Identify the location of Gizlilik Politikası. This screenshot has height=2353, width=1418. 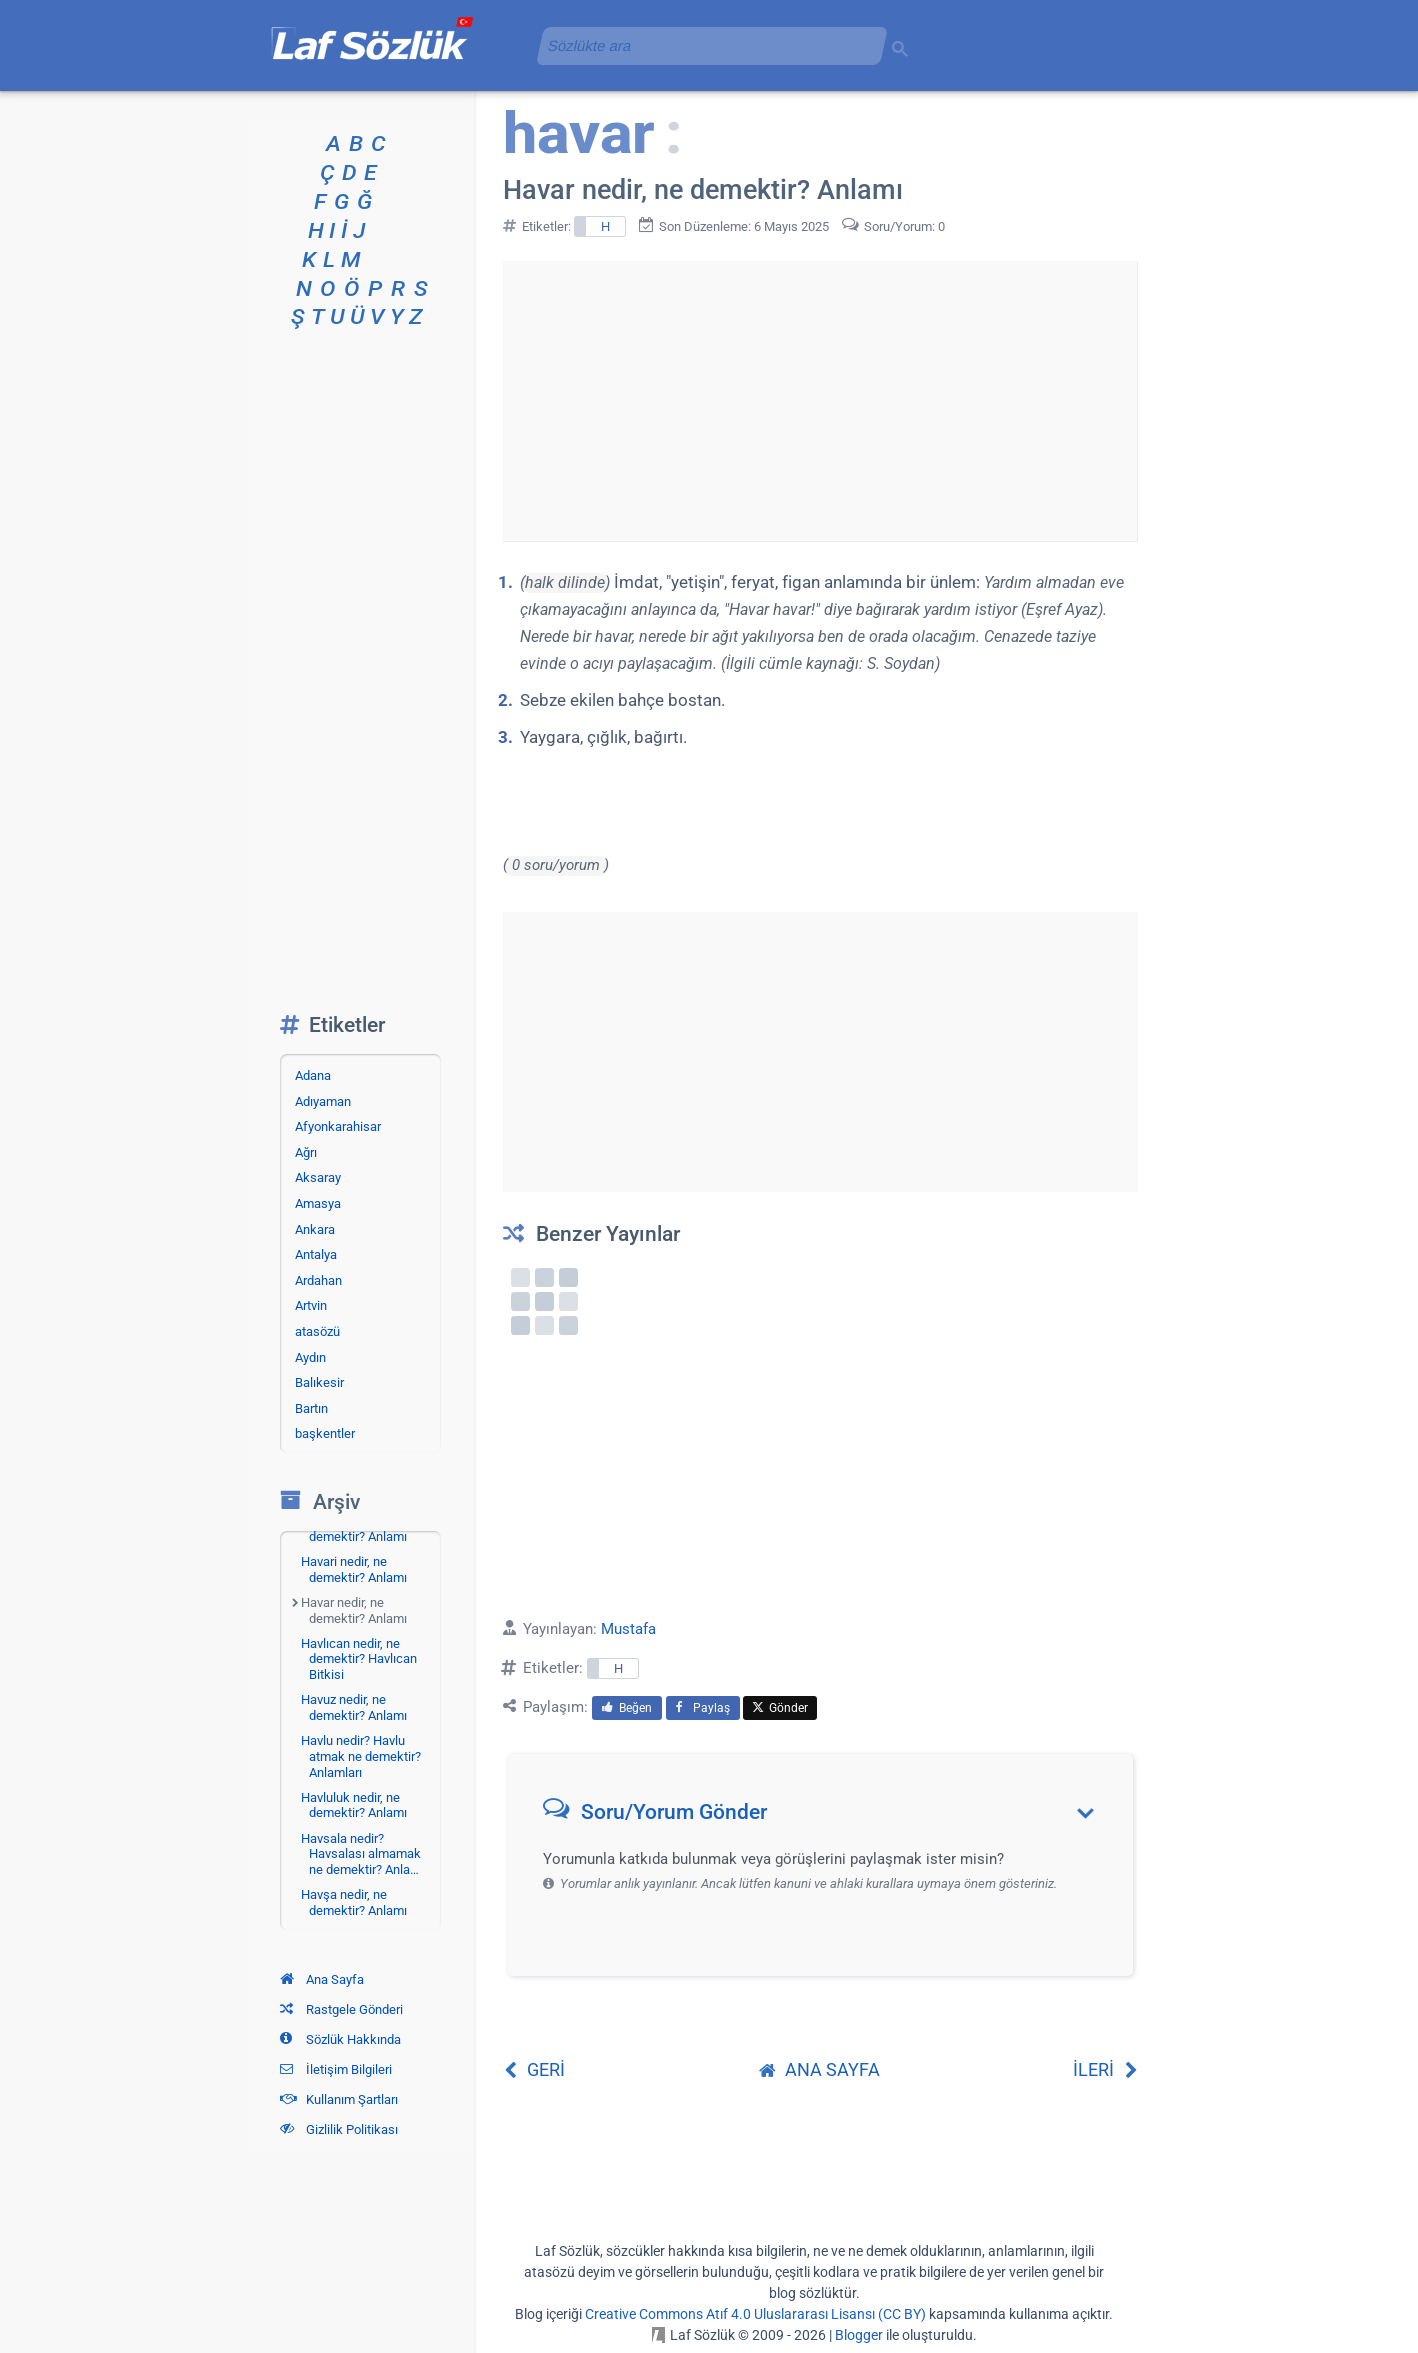
(339, 2129).